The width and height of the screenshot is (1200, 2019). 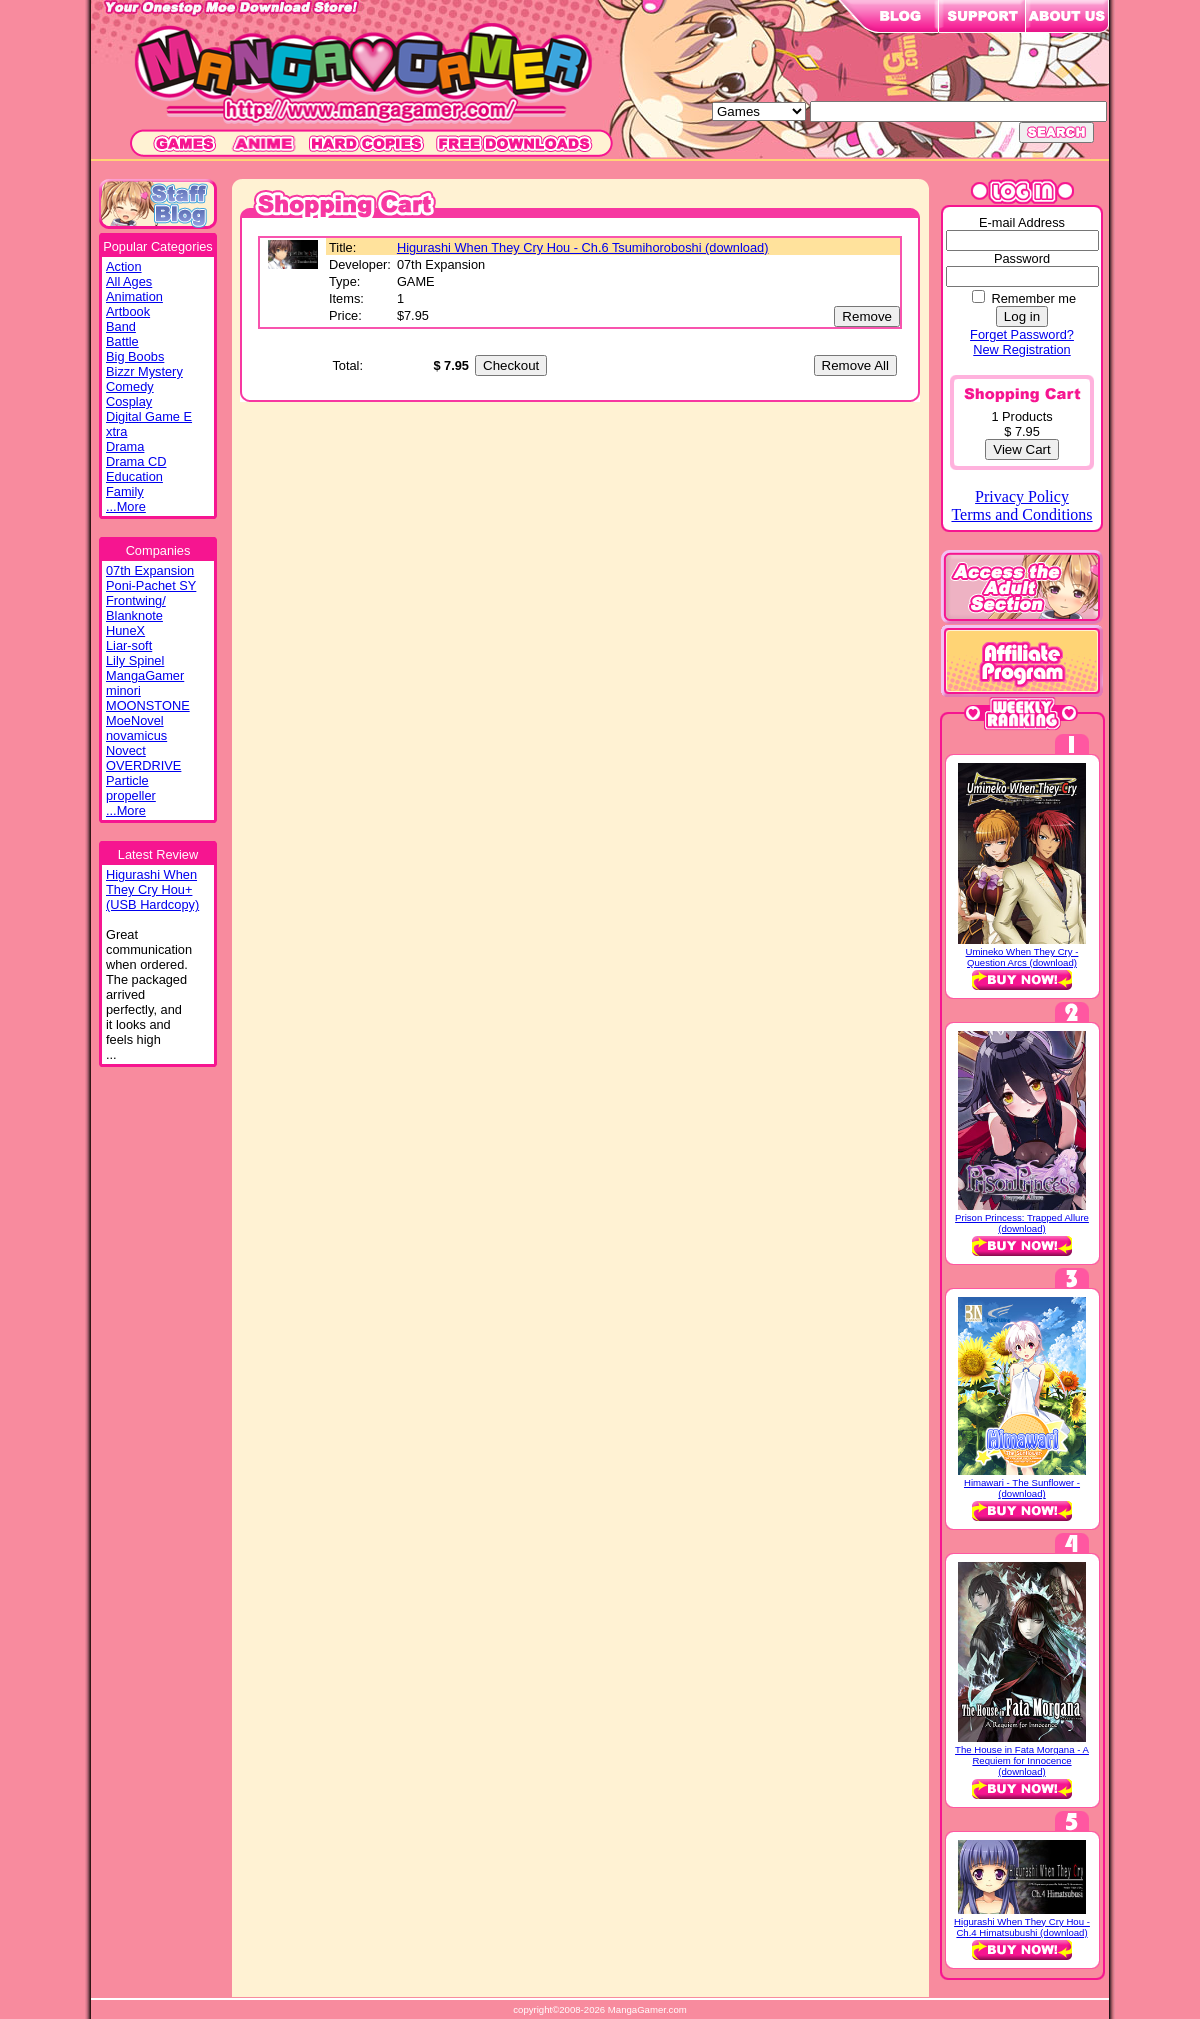 What do you see at coordinates (130, 386) in the screenshot?
I see `Comedy` at bounding box center [130, 386].